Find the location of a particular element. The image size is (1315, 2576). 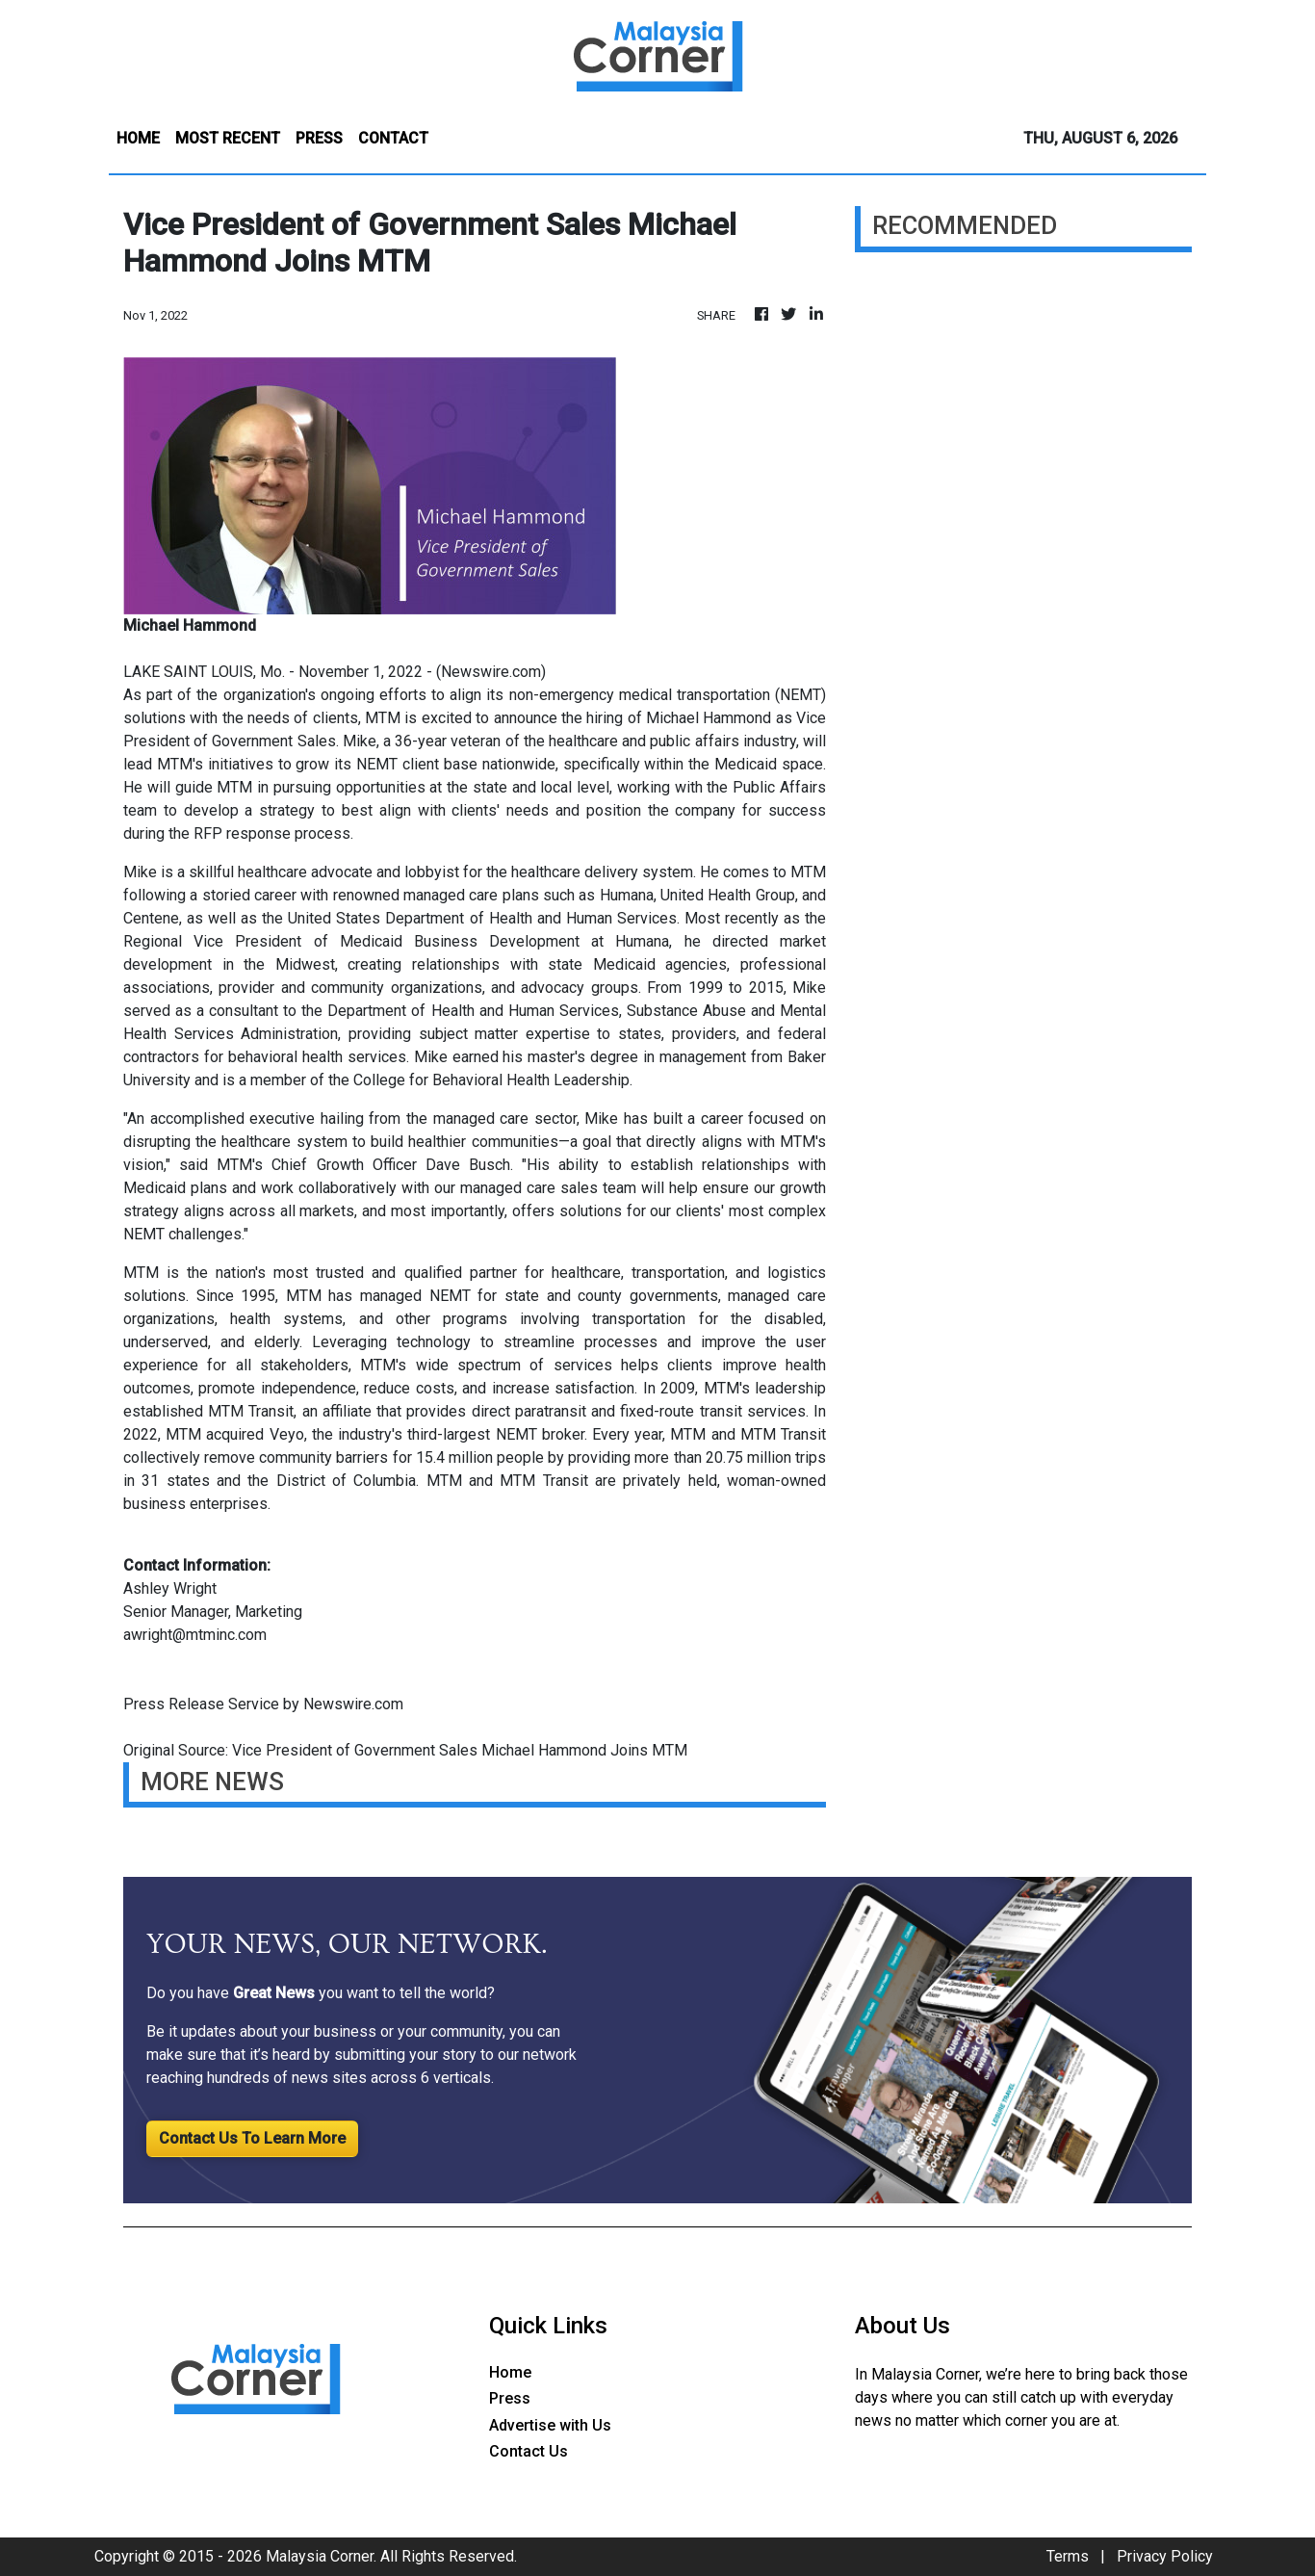

HOME is located at coordinates (138, 138).